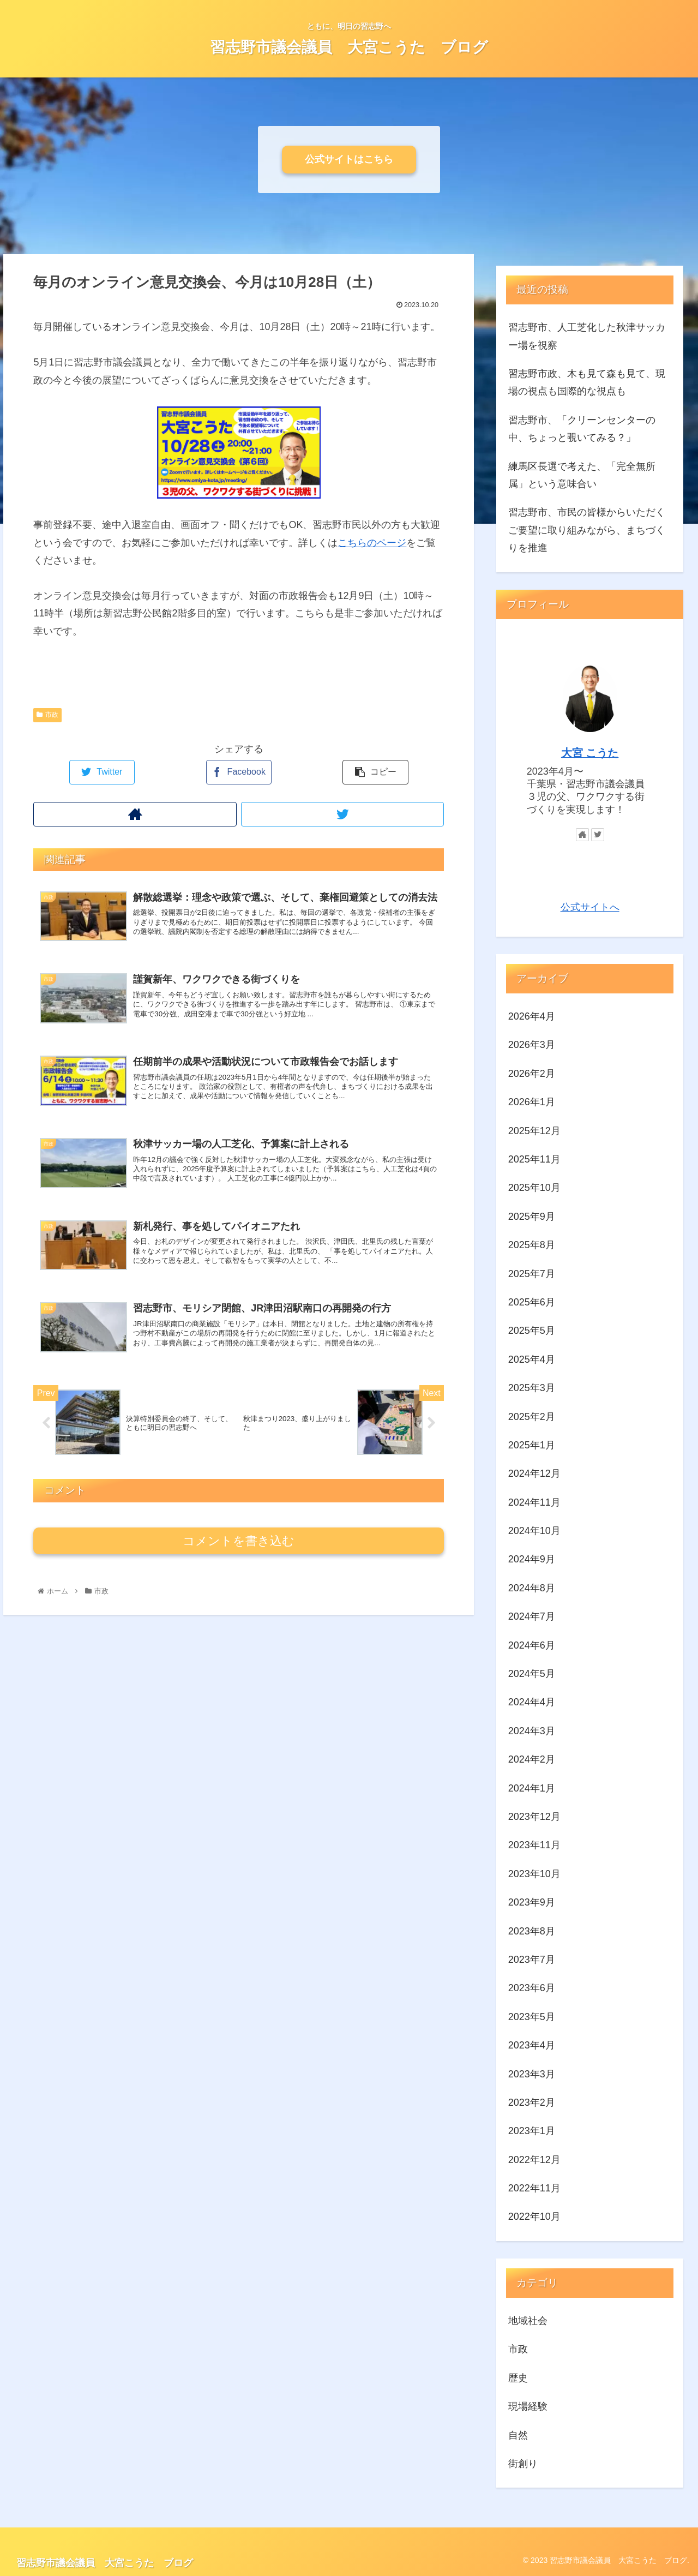 The width and height of the screenshot is (698, 2576). What do you see at coordinates (590, 753) in the screenshot?
I see `大宮 こうた` at bounding box center [590, 753].